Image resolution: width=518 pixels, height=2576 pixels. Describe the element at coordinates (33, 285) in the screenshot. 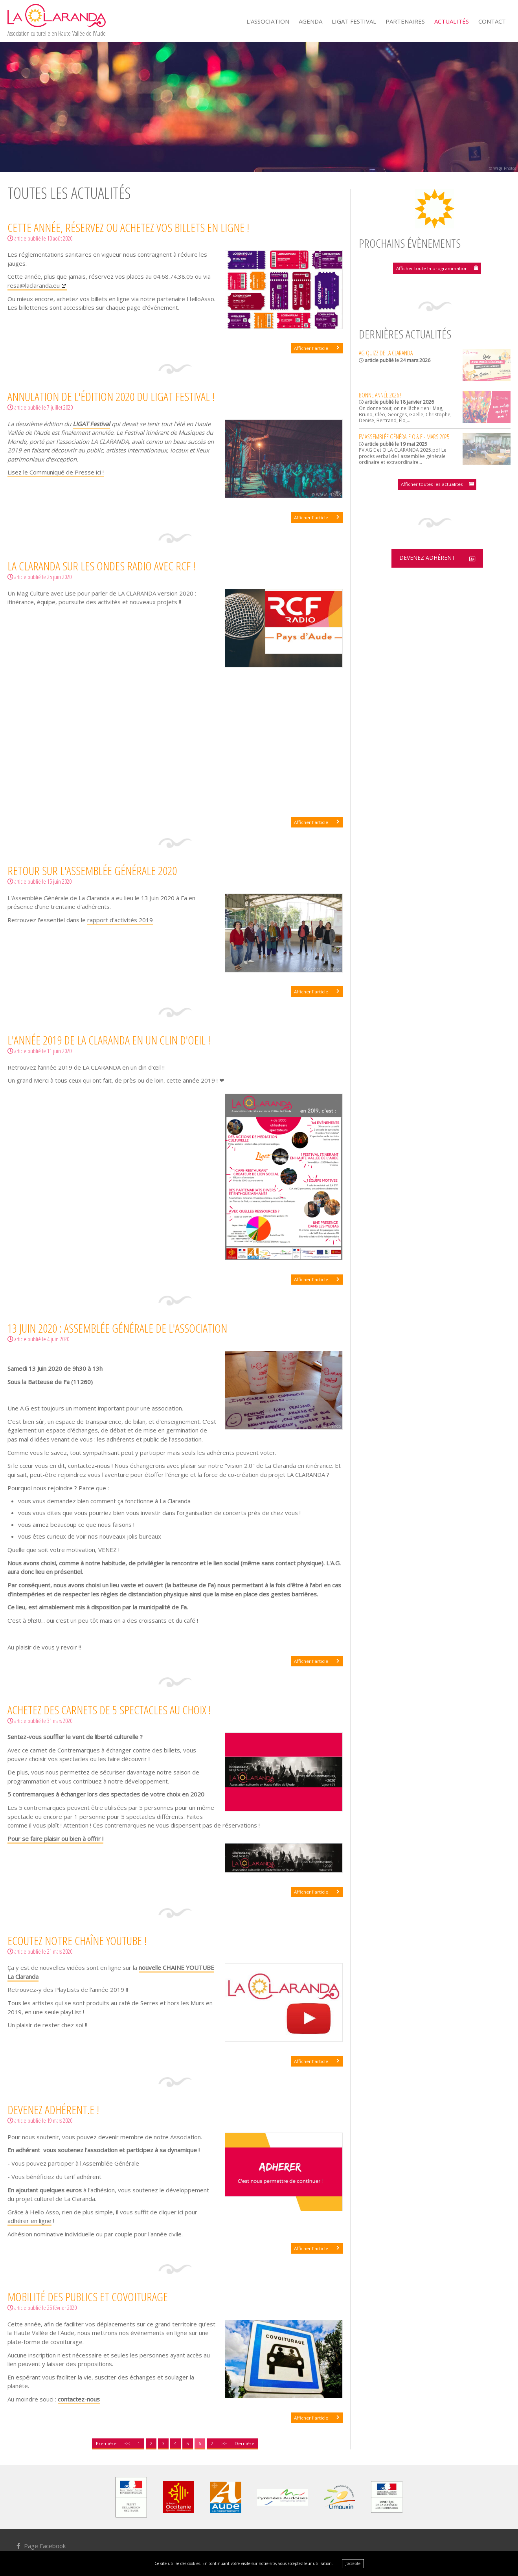

I see `resa@laclaranda.eu` at that location.